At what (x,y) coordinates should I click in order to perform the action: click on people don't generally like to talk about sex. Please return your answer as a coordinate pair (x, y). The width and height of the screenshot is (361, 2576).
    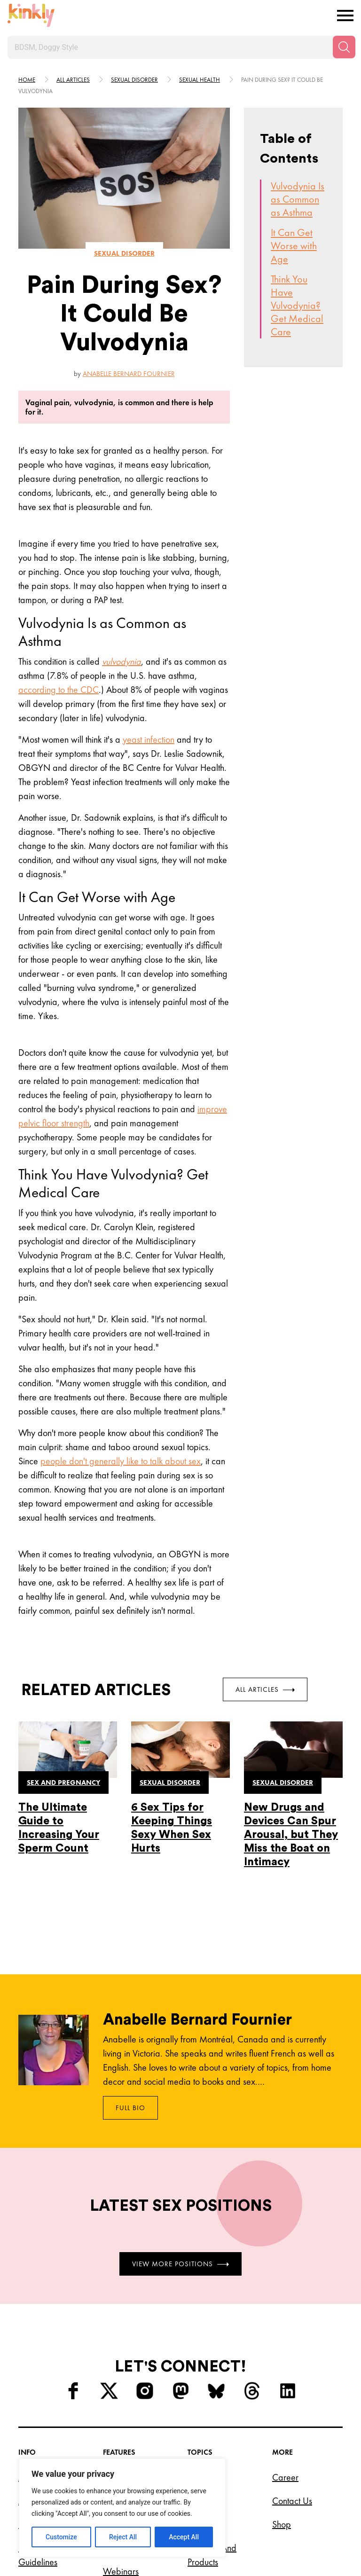
    Looking at the image, I should click on (120, 1461).